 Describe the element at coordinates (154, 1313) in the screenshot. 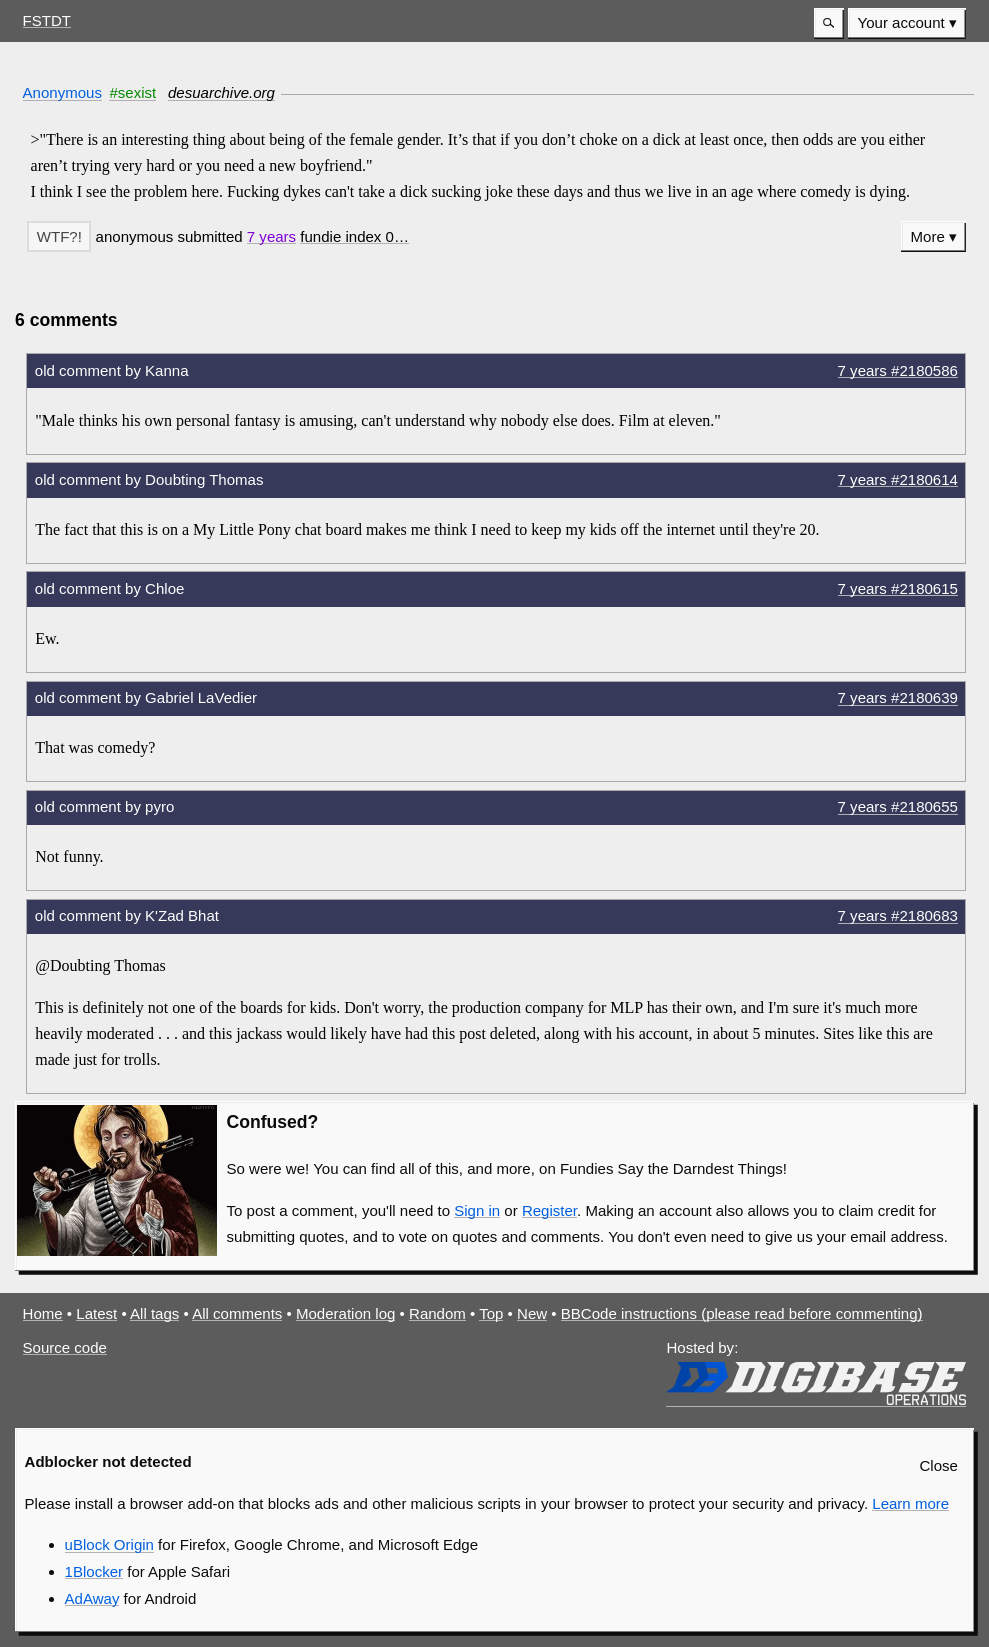

I see `All tags` at that location.